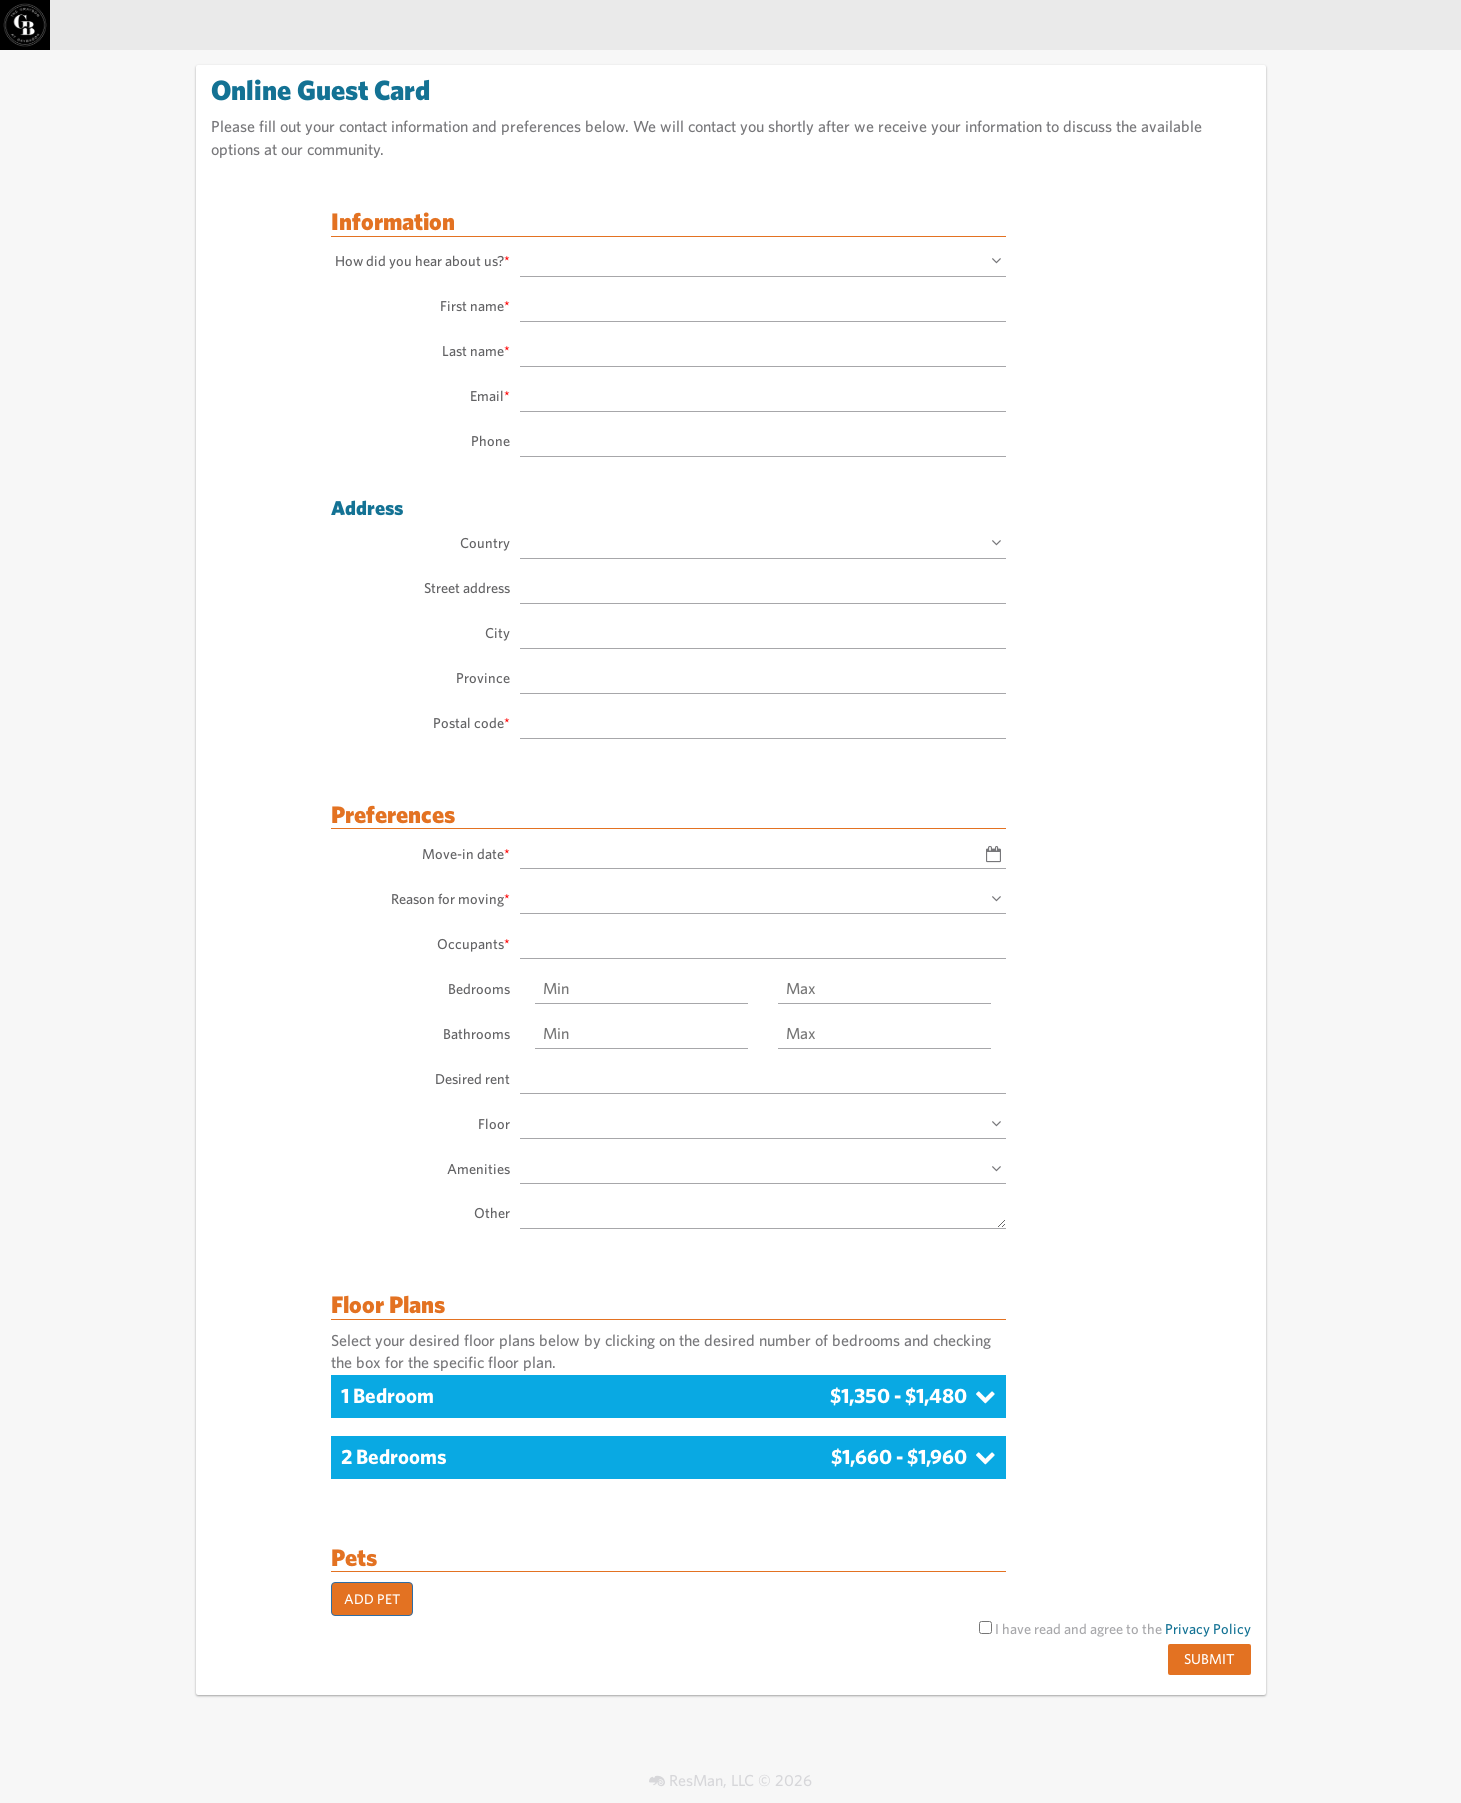 Image resolution: width=1461 pixels, height=1803 pixels. I want to click on Add Pet, so click(372, 1599).